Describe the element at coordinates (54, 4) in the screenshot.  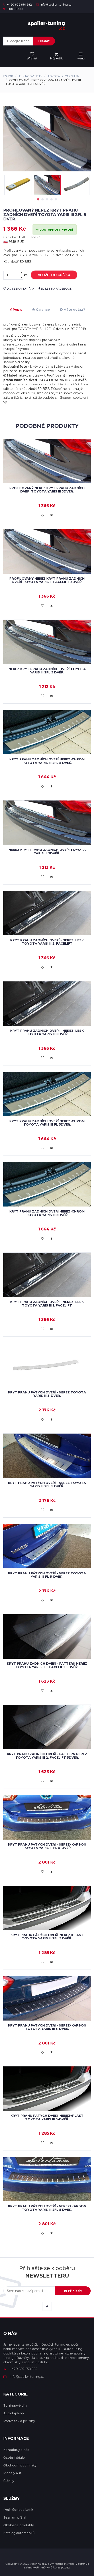
I see `info@spoiler-tuning.cz` at that location.